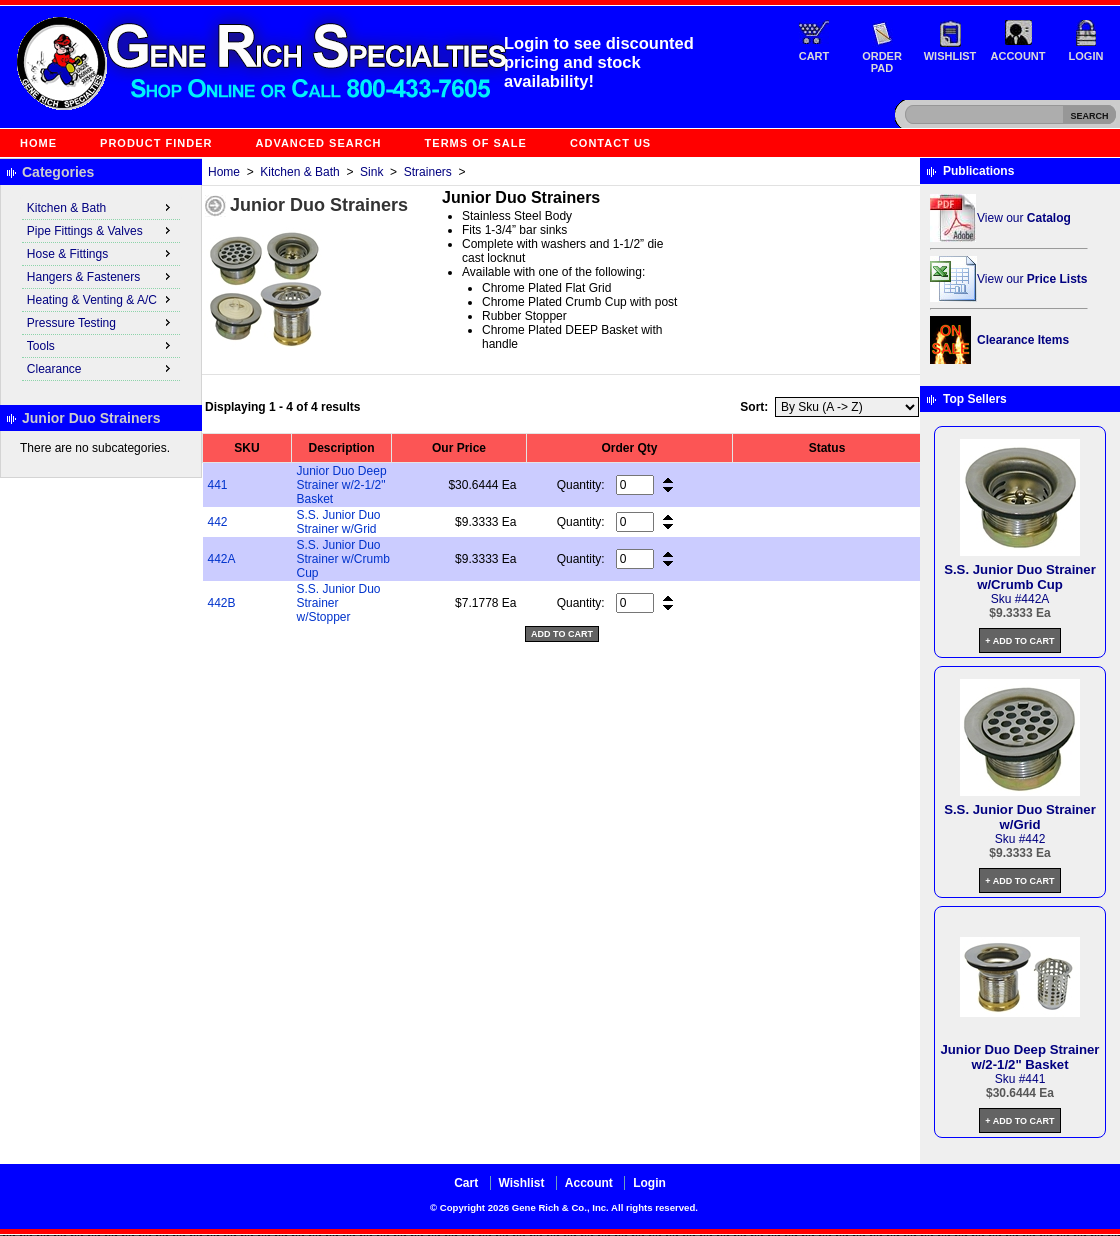 This screenshot has height=1236, width=1120. Describe the element at coordinates (222, 603) in the screenshot. I see `442B` at that location.